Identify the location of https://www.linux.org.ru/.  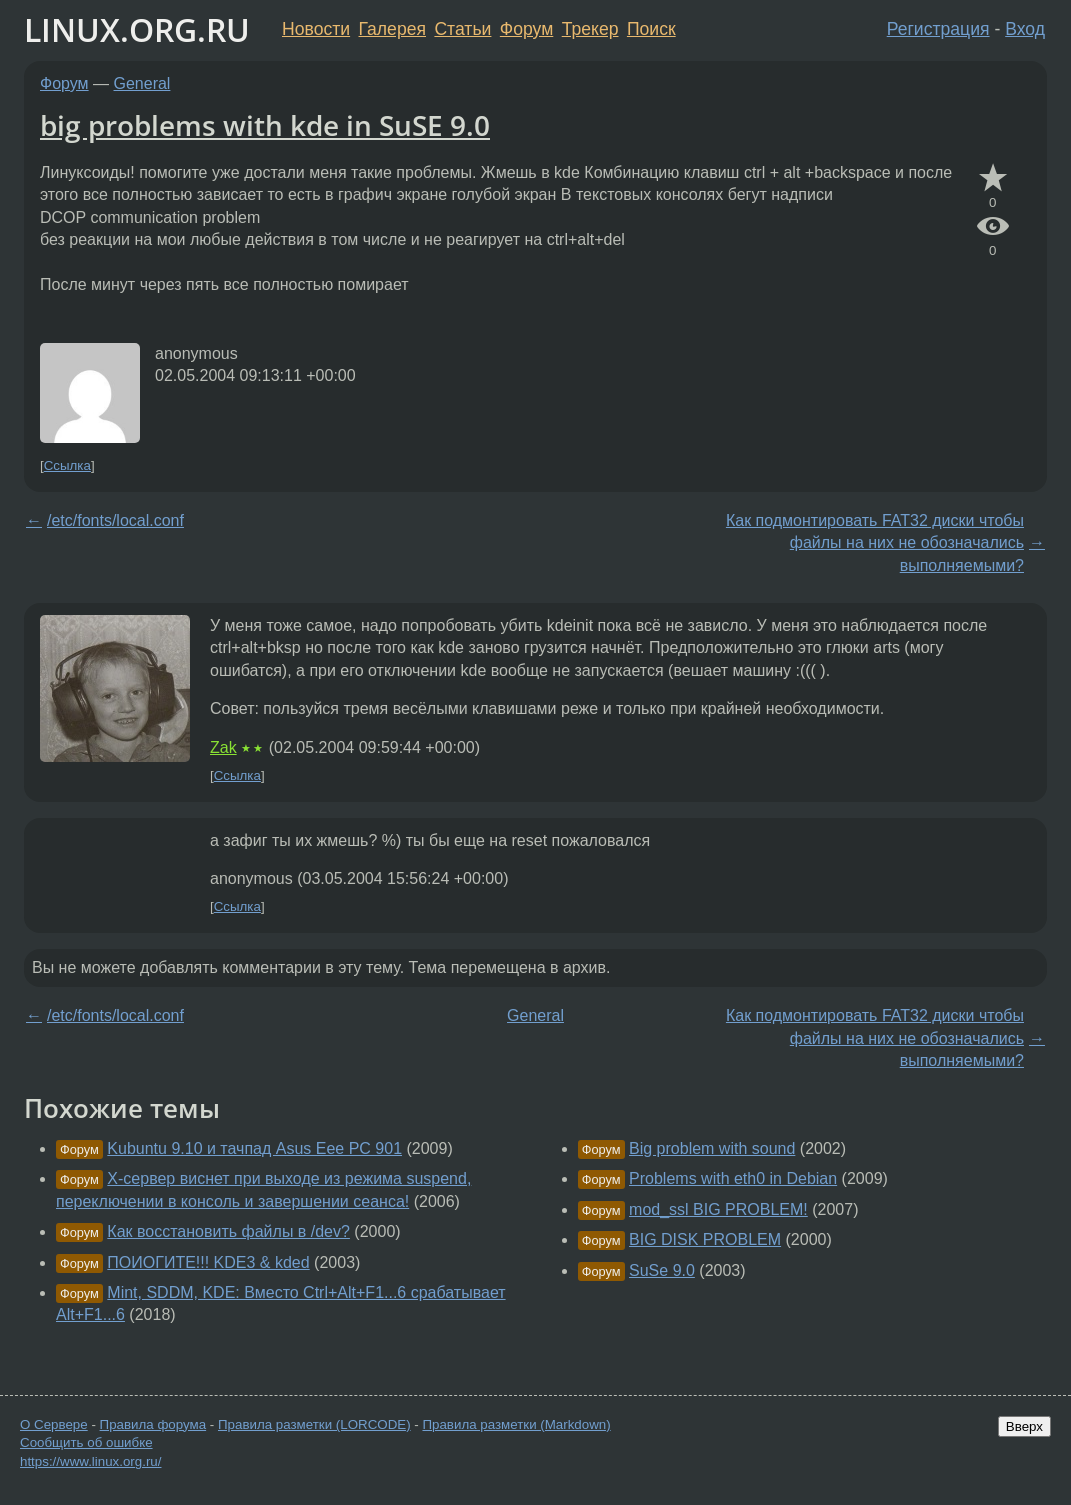
(90, 1461).